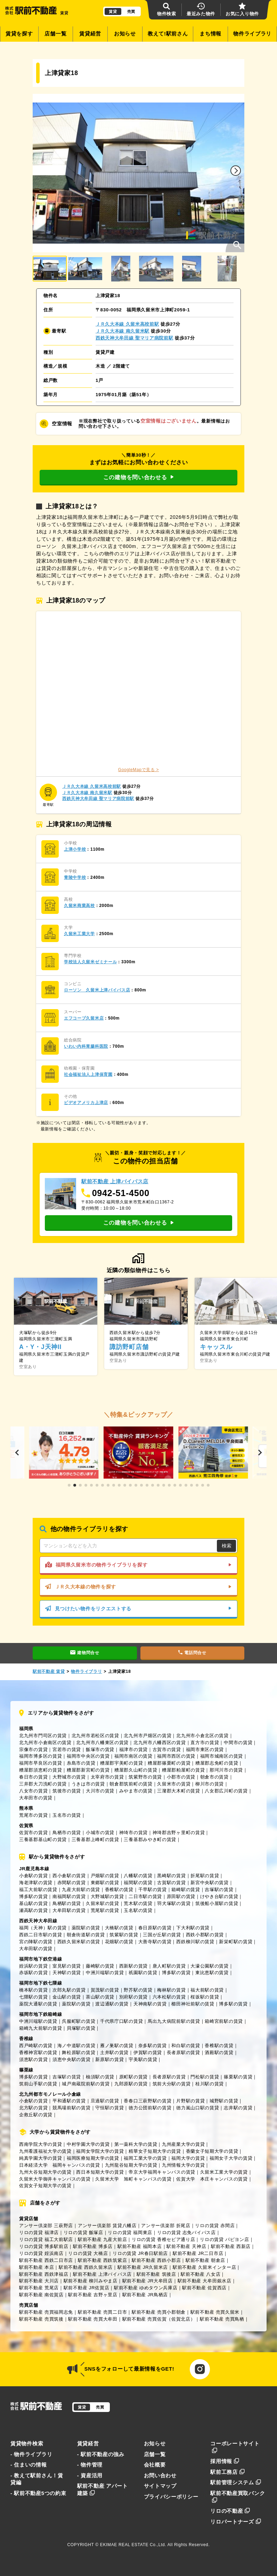  Describe the element at coordinates (88, 1756) in the screenshot. I see `福岡市中央区の賃貸` at that location.